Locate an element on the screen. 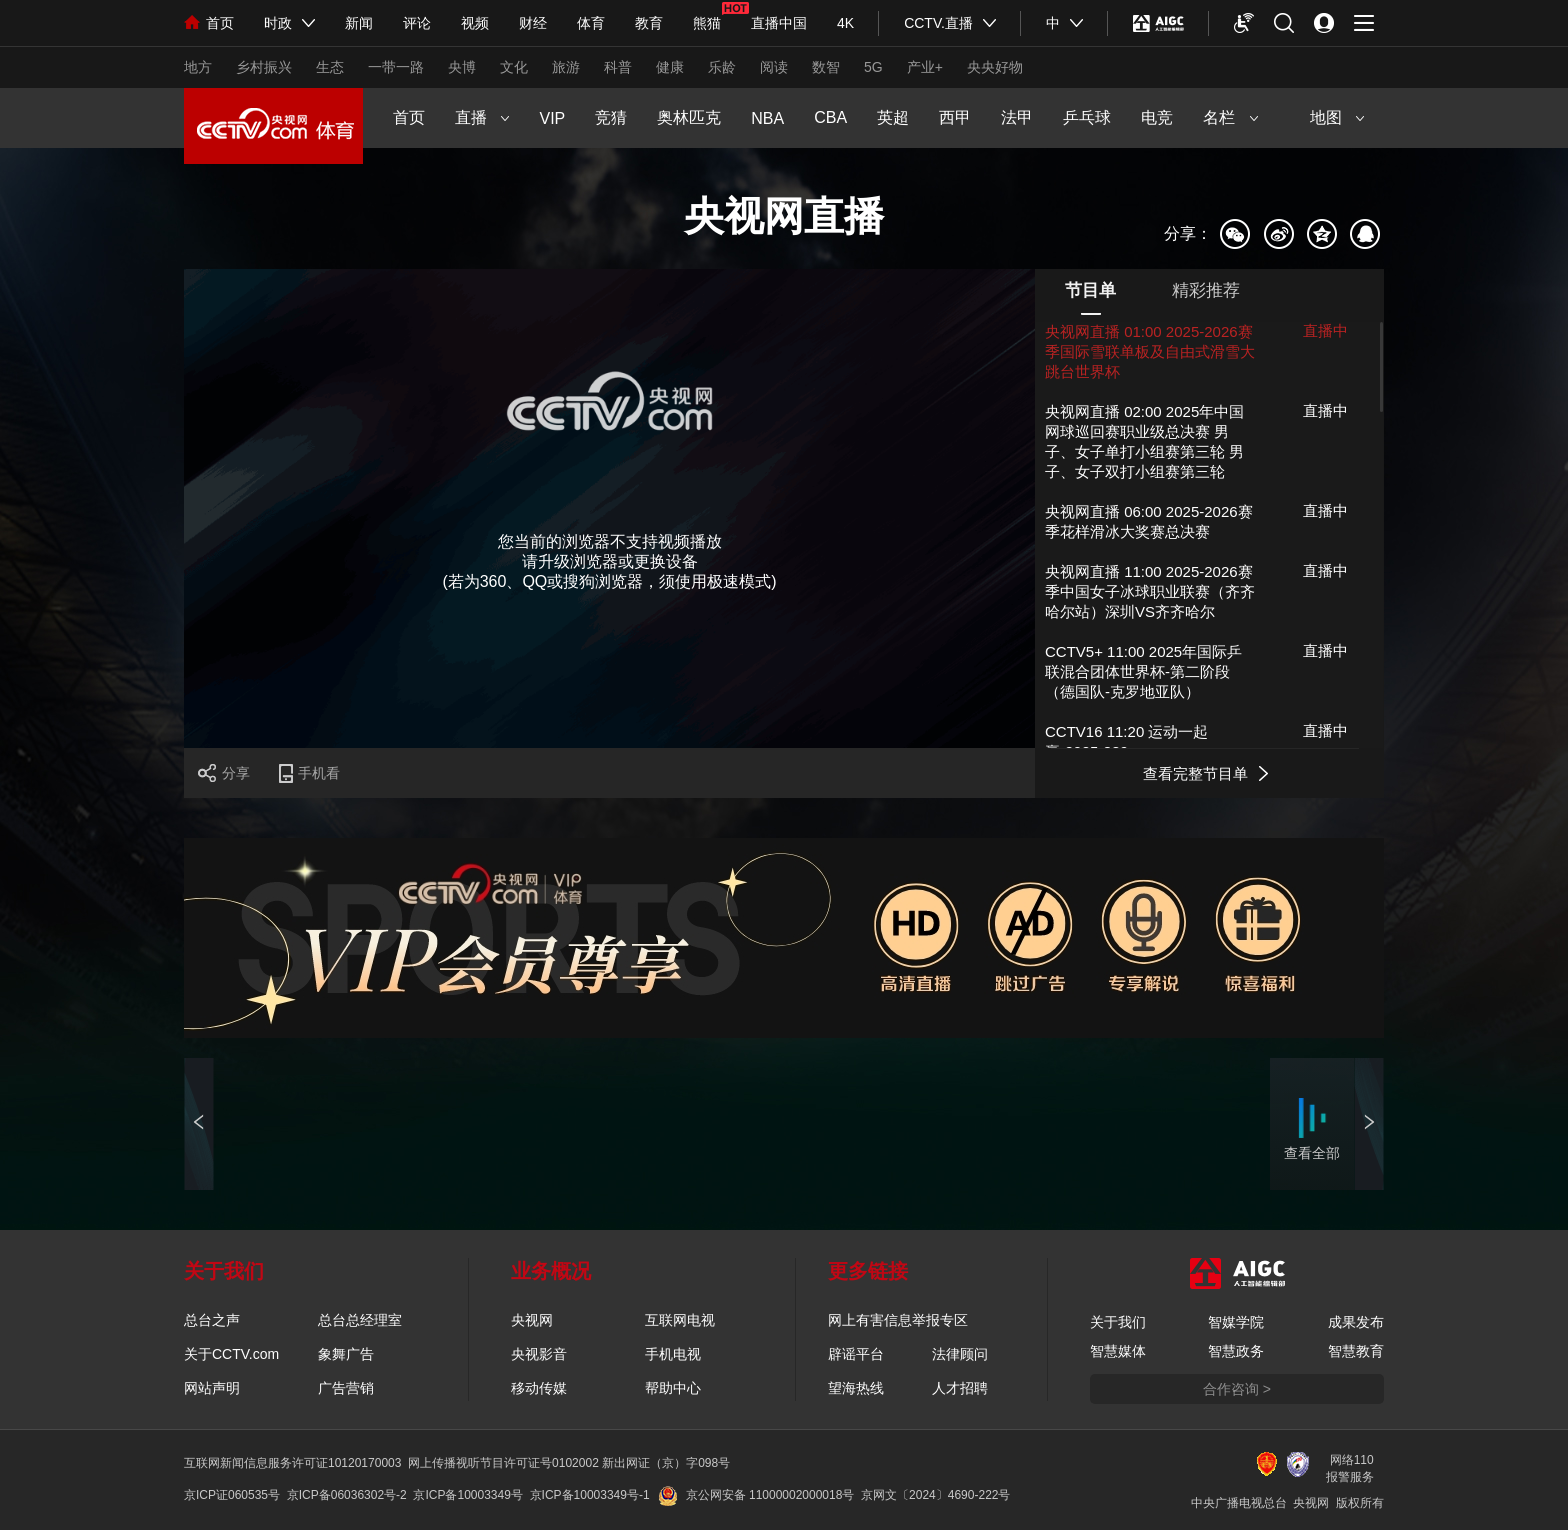 Image resolution: width=1568 pixels, height=1530 pixels. 健康 is located at coordinates (670, 67).